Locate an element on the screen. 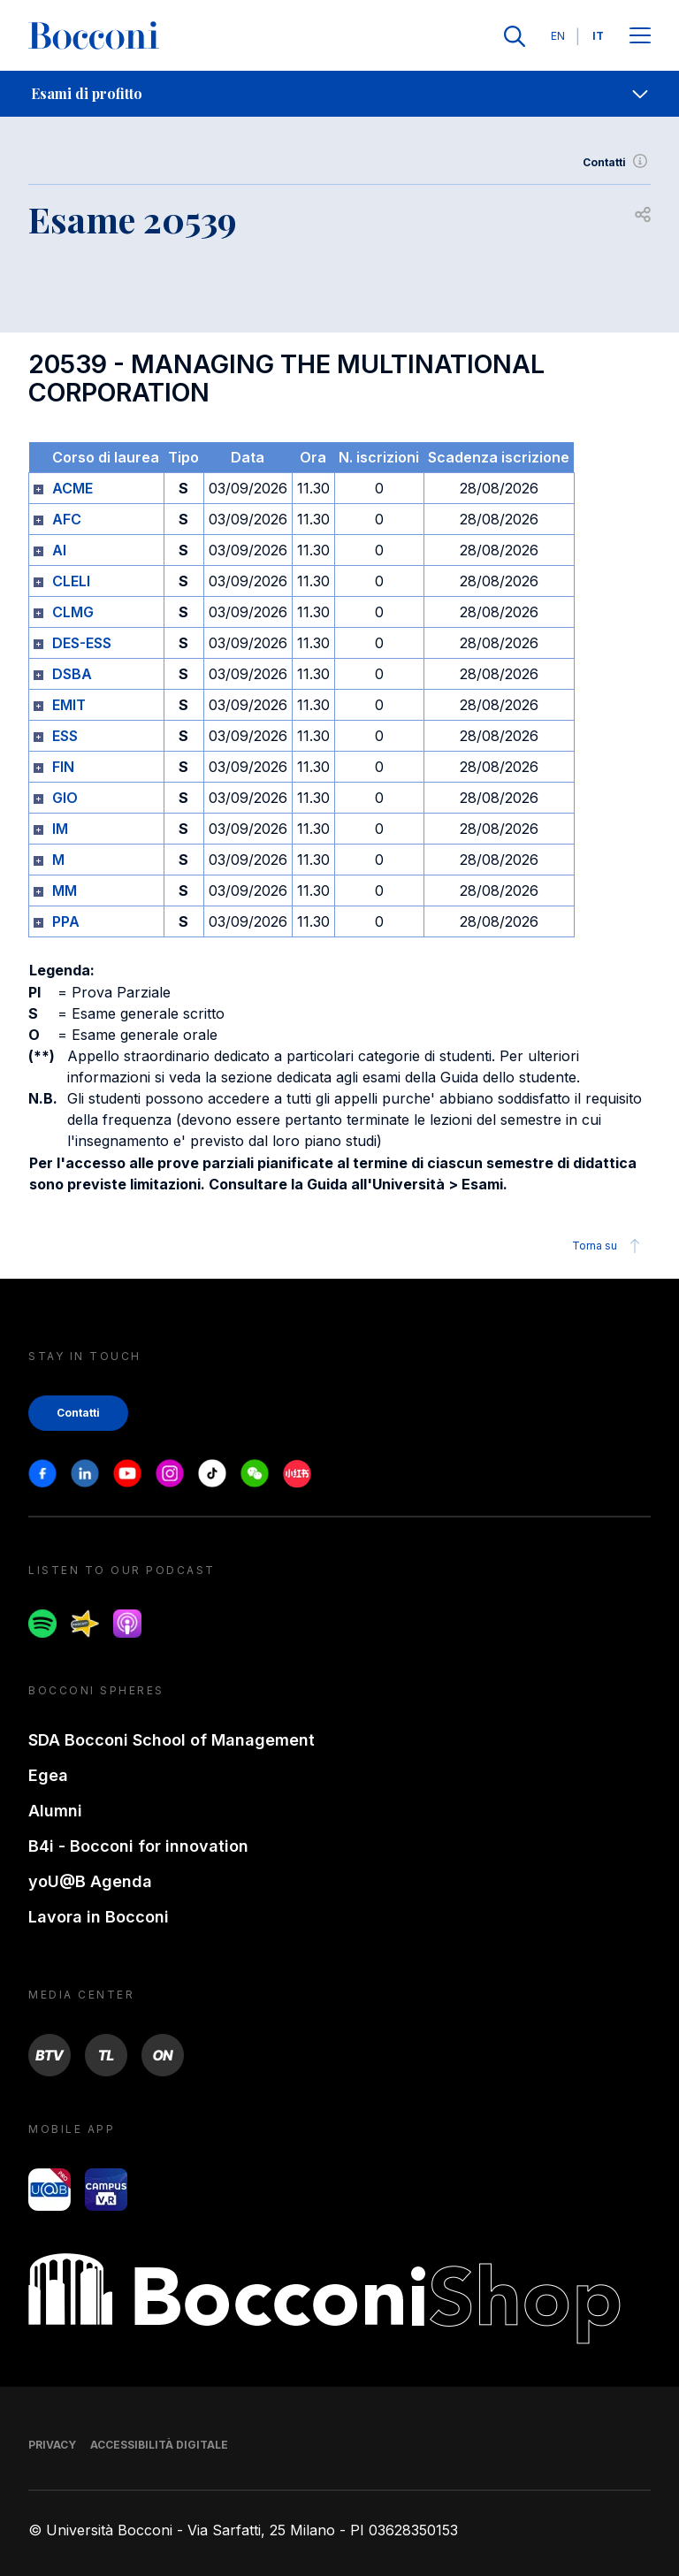  FIN is located at coordinates (63, 767).